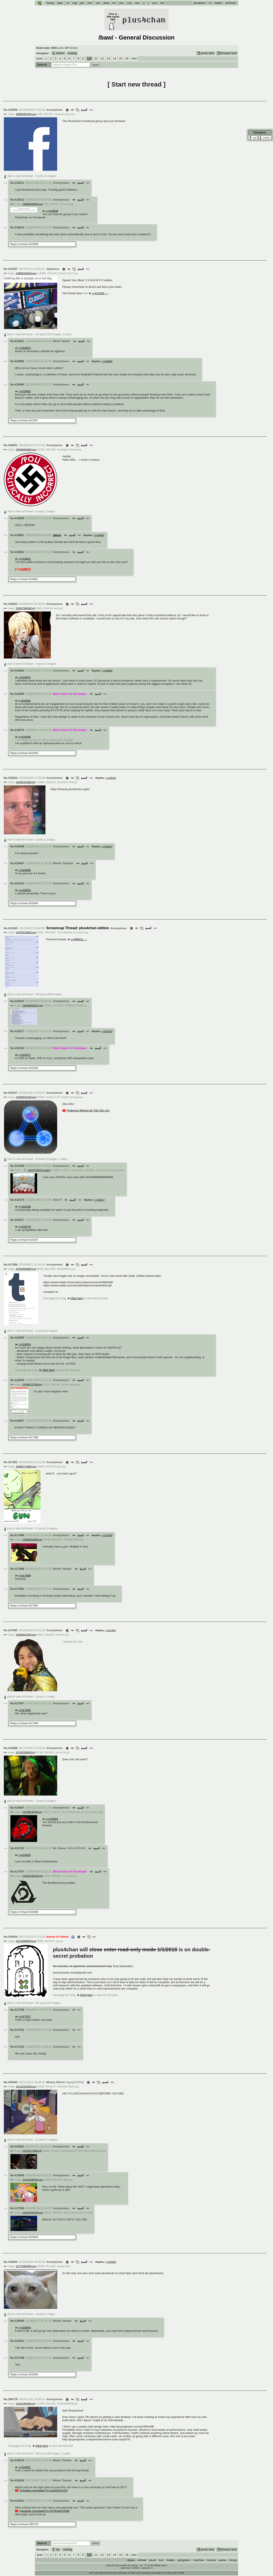 This screenshot has height=2576, width=273. I want to click on 151475173000.gif, so click(31, 2151).